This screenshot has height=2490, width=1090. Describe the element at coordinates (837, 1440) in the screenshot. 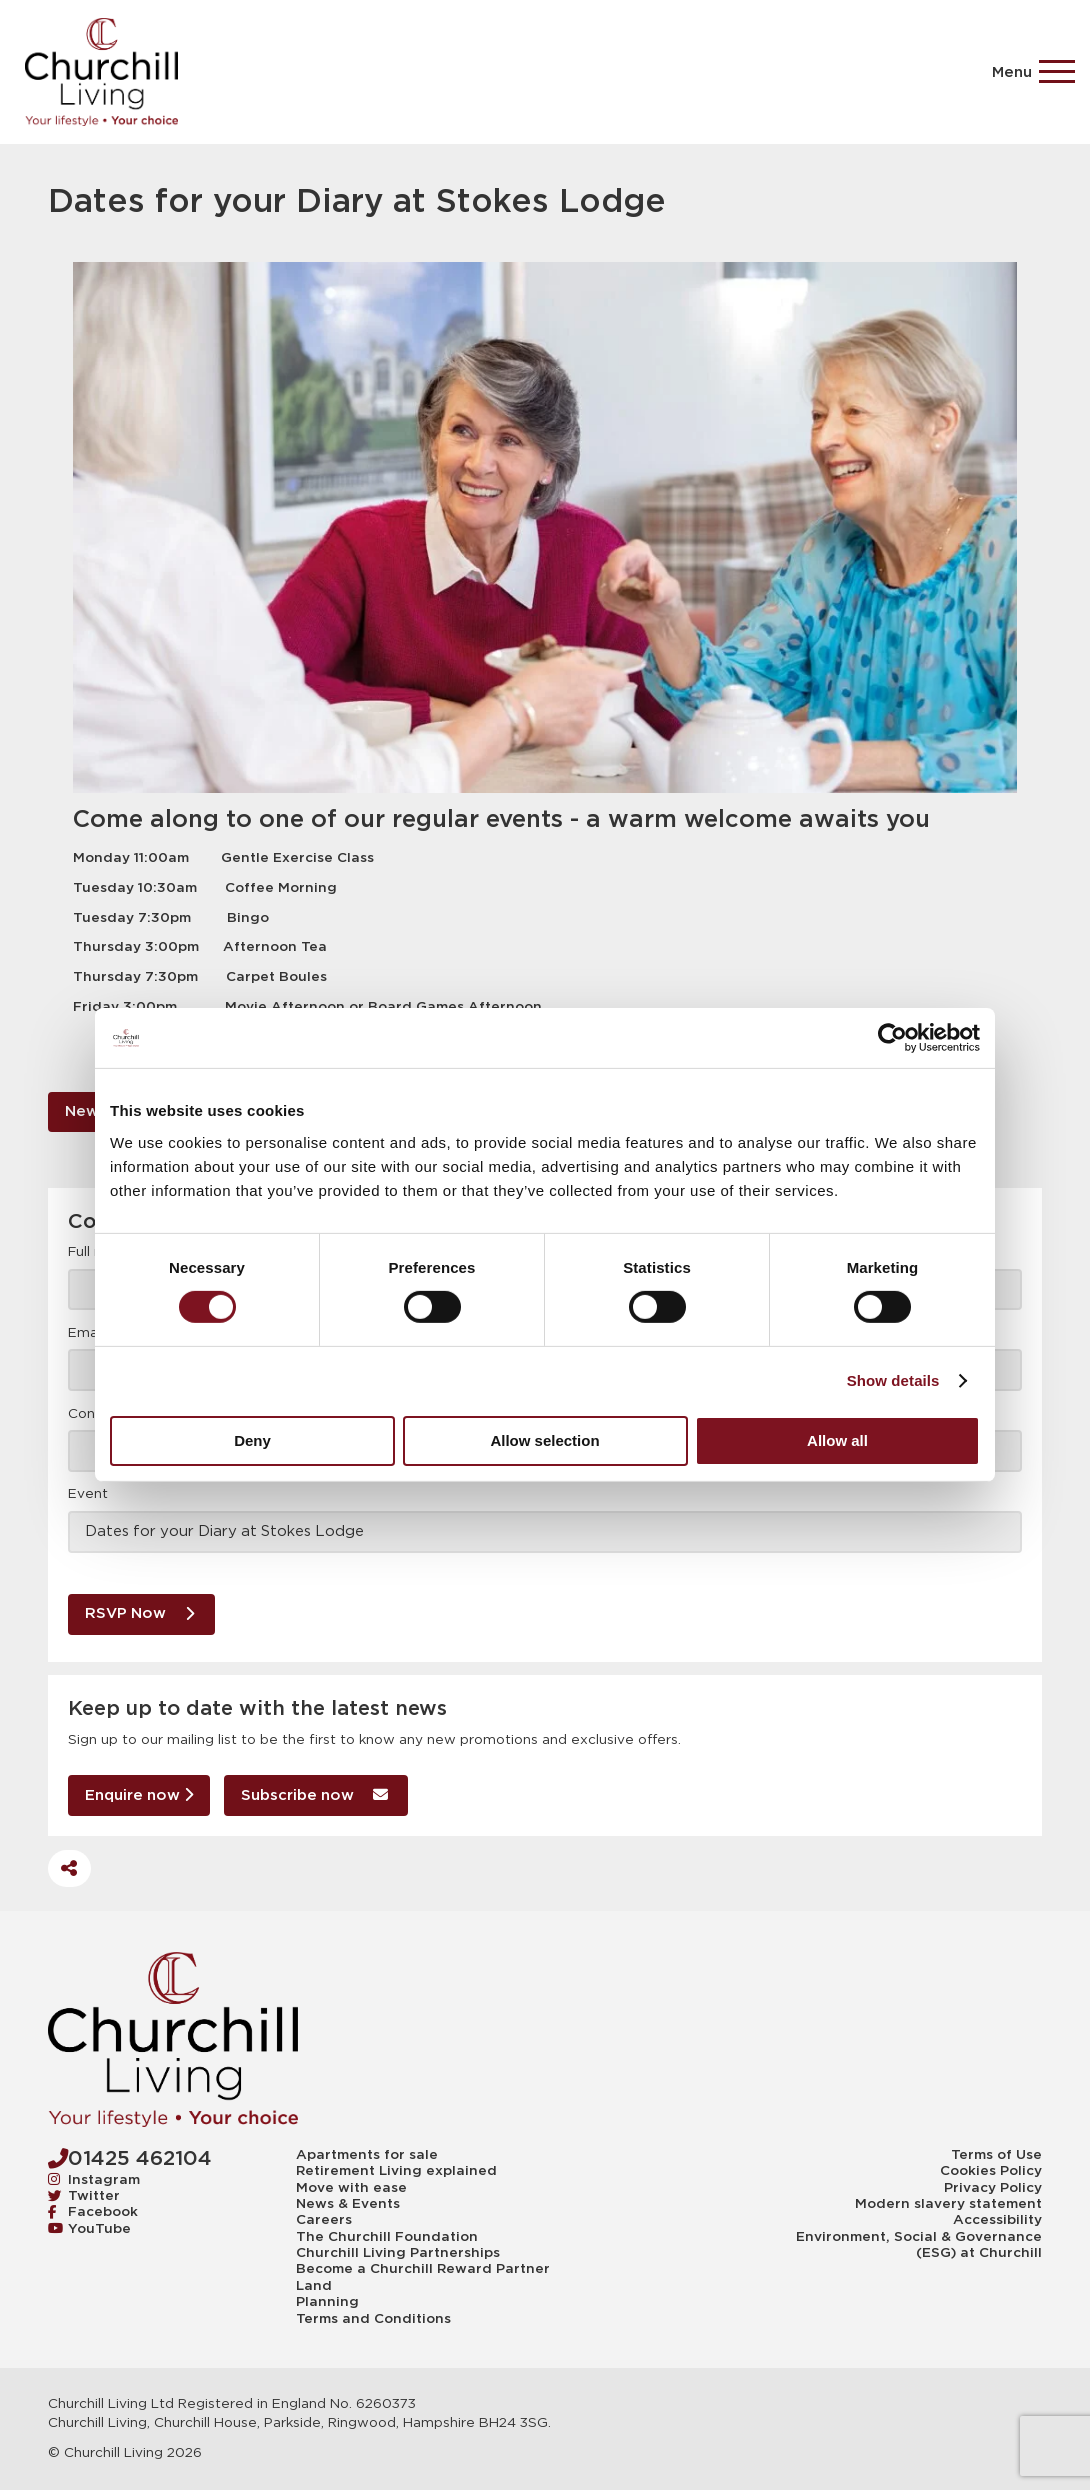

I see `Allow all` at that location.